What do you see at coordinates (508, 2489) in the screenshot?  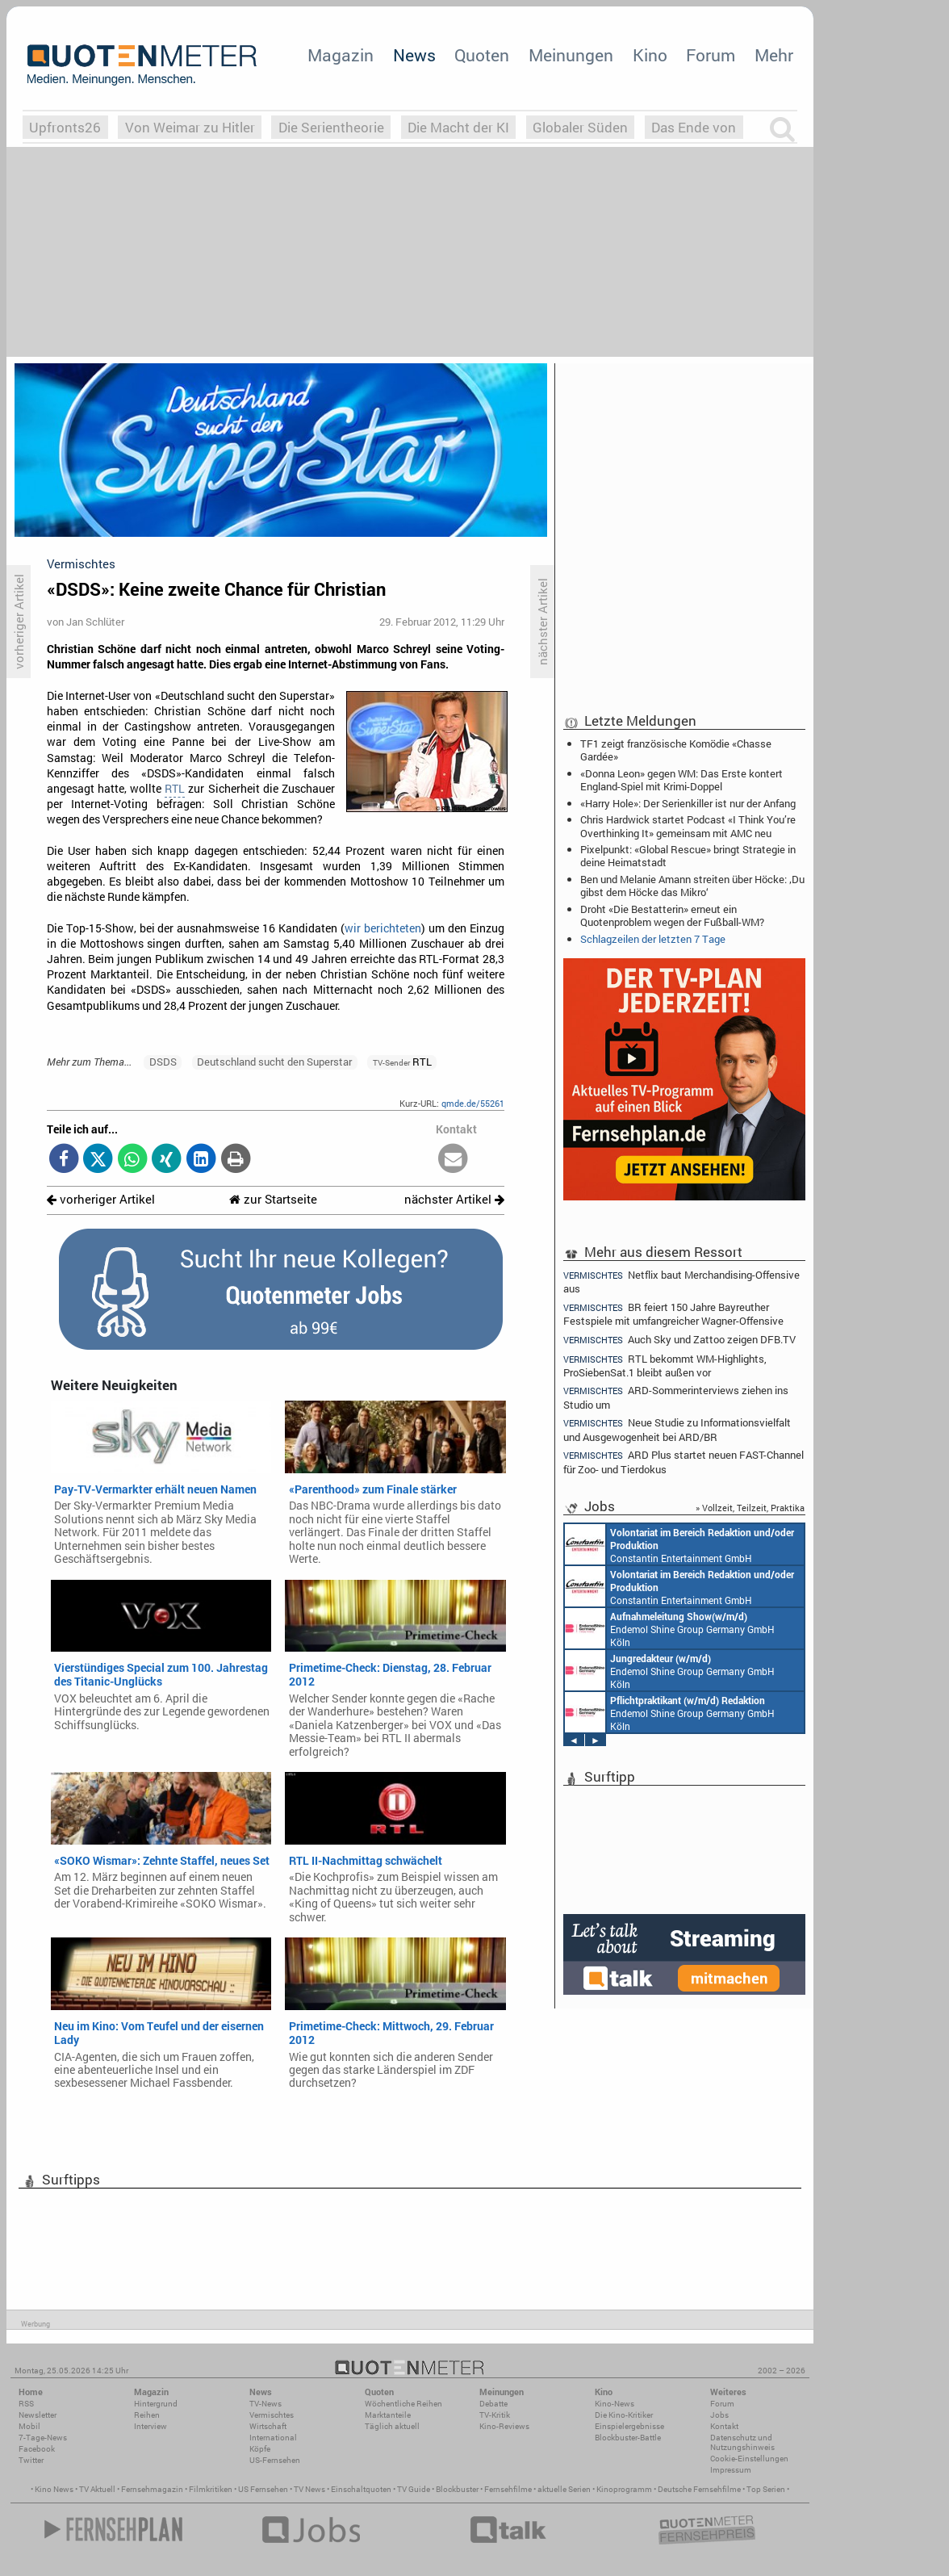 I see `Fernsehfilme` at bounding box center [508, 2489].